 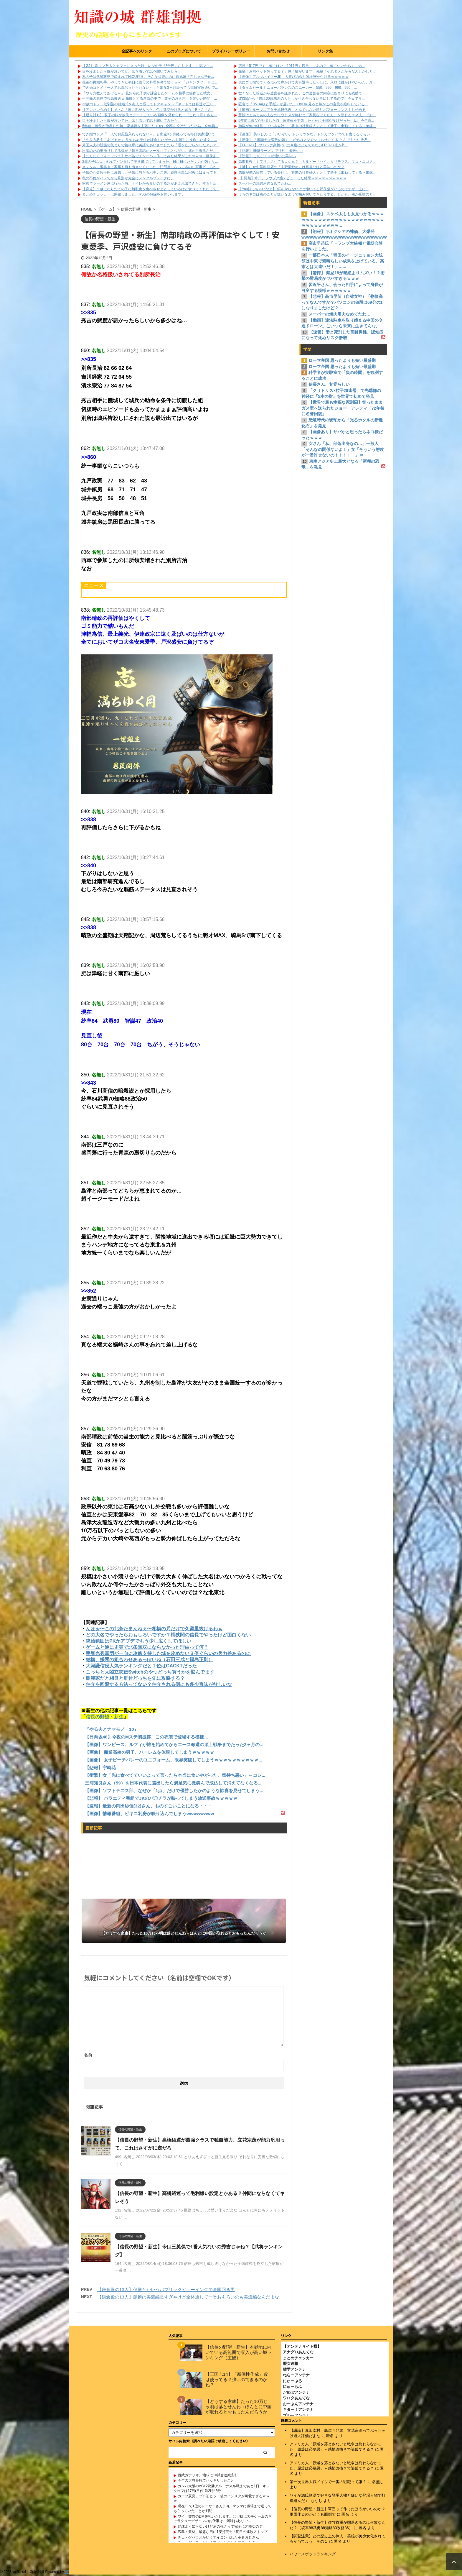 I want to click on 【どうする家康】たった10万じゃ明は落とせんわ→ほんとに中国が取れるとおもったんだろうか, so click(x=238, y=2408).